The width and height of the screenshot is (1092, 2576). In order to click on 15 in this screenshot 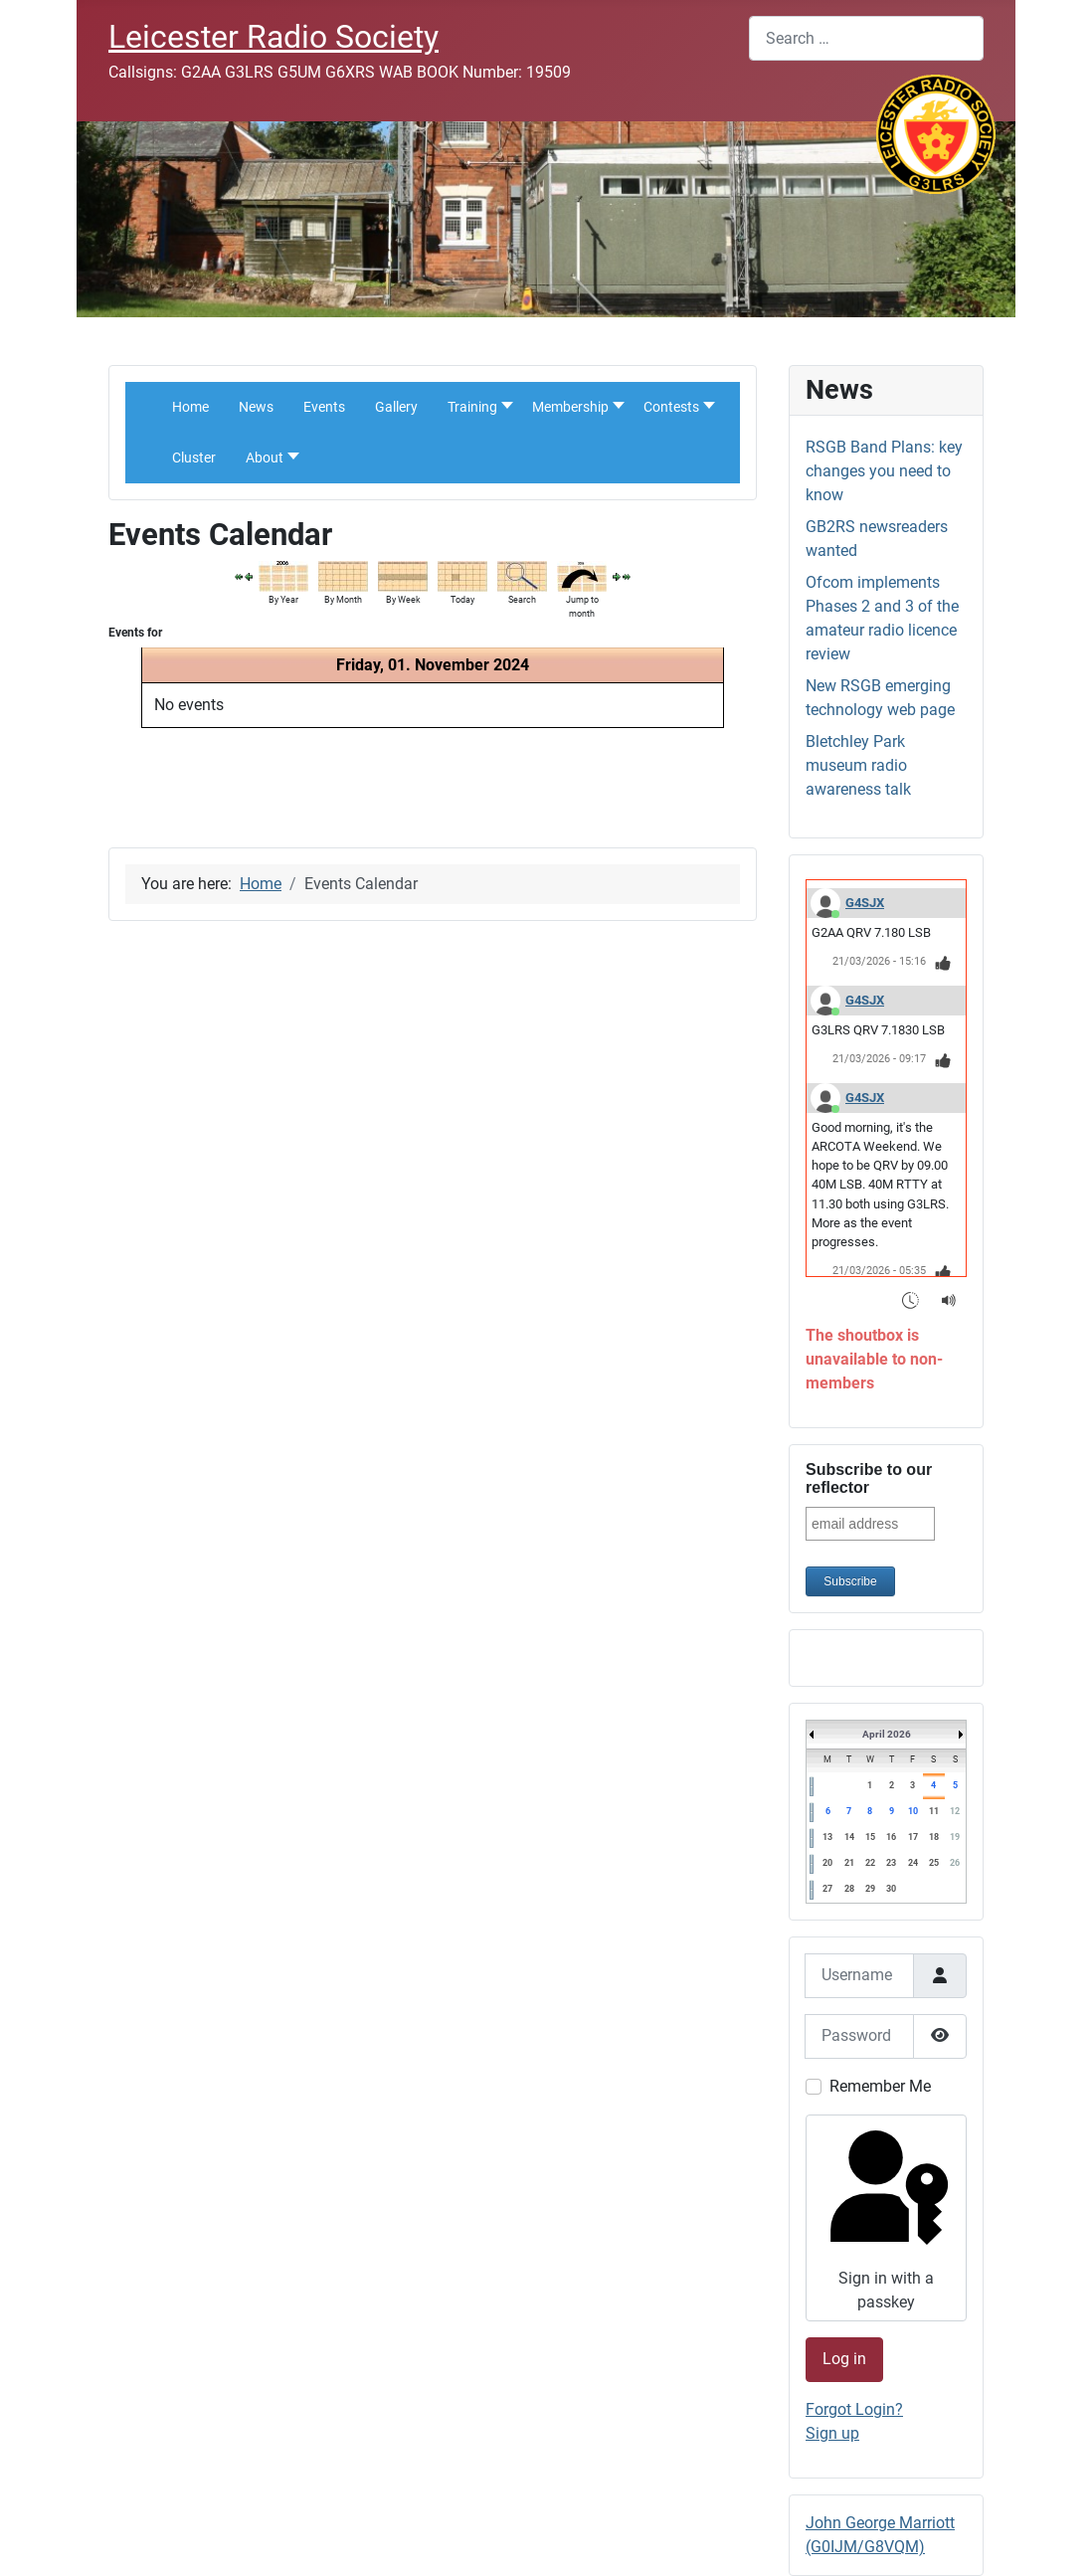, I will do `click(870, 1837)`.